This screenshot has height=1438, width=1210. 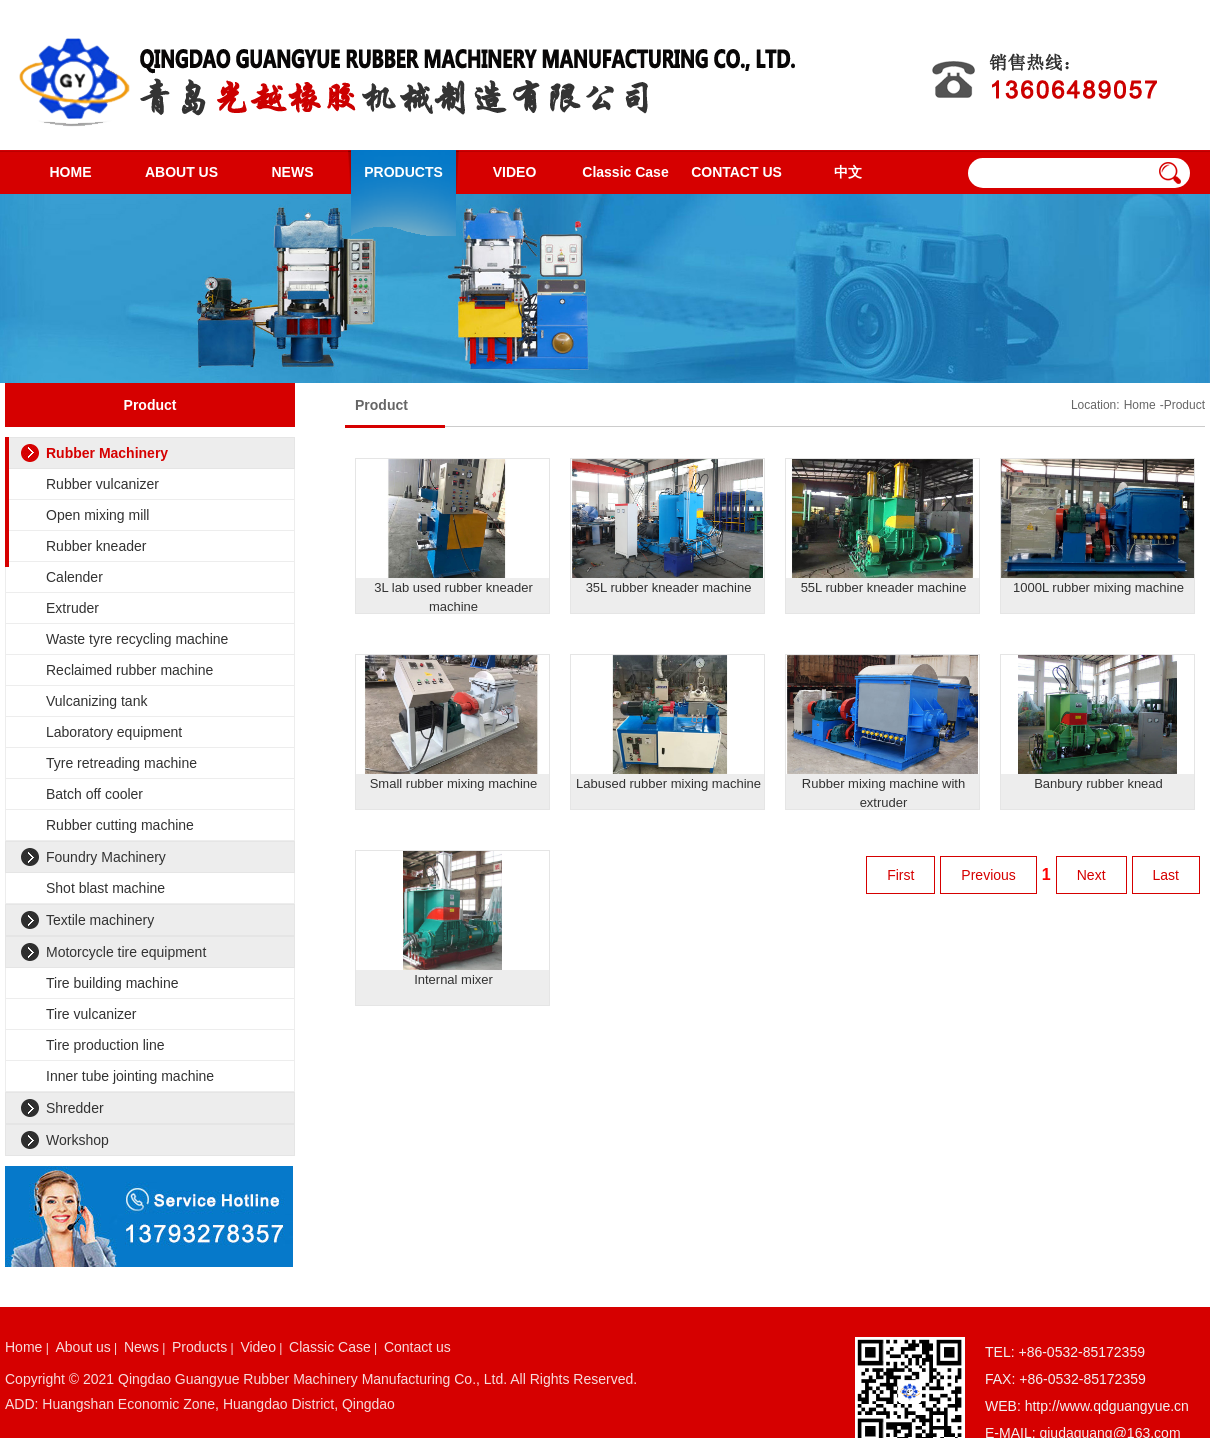 I want to click on 中文, so click(x=848, y=172).